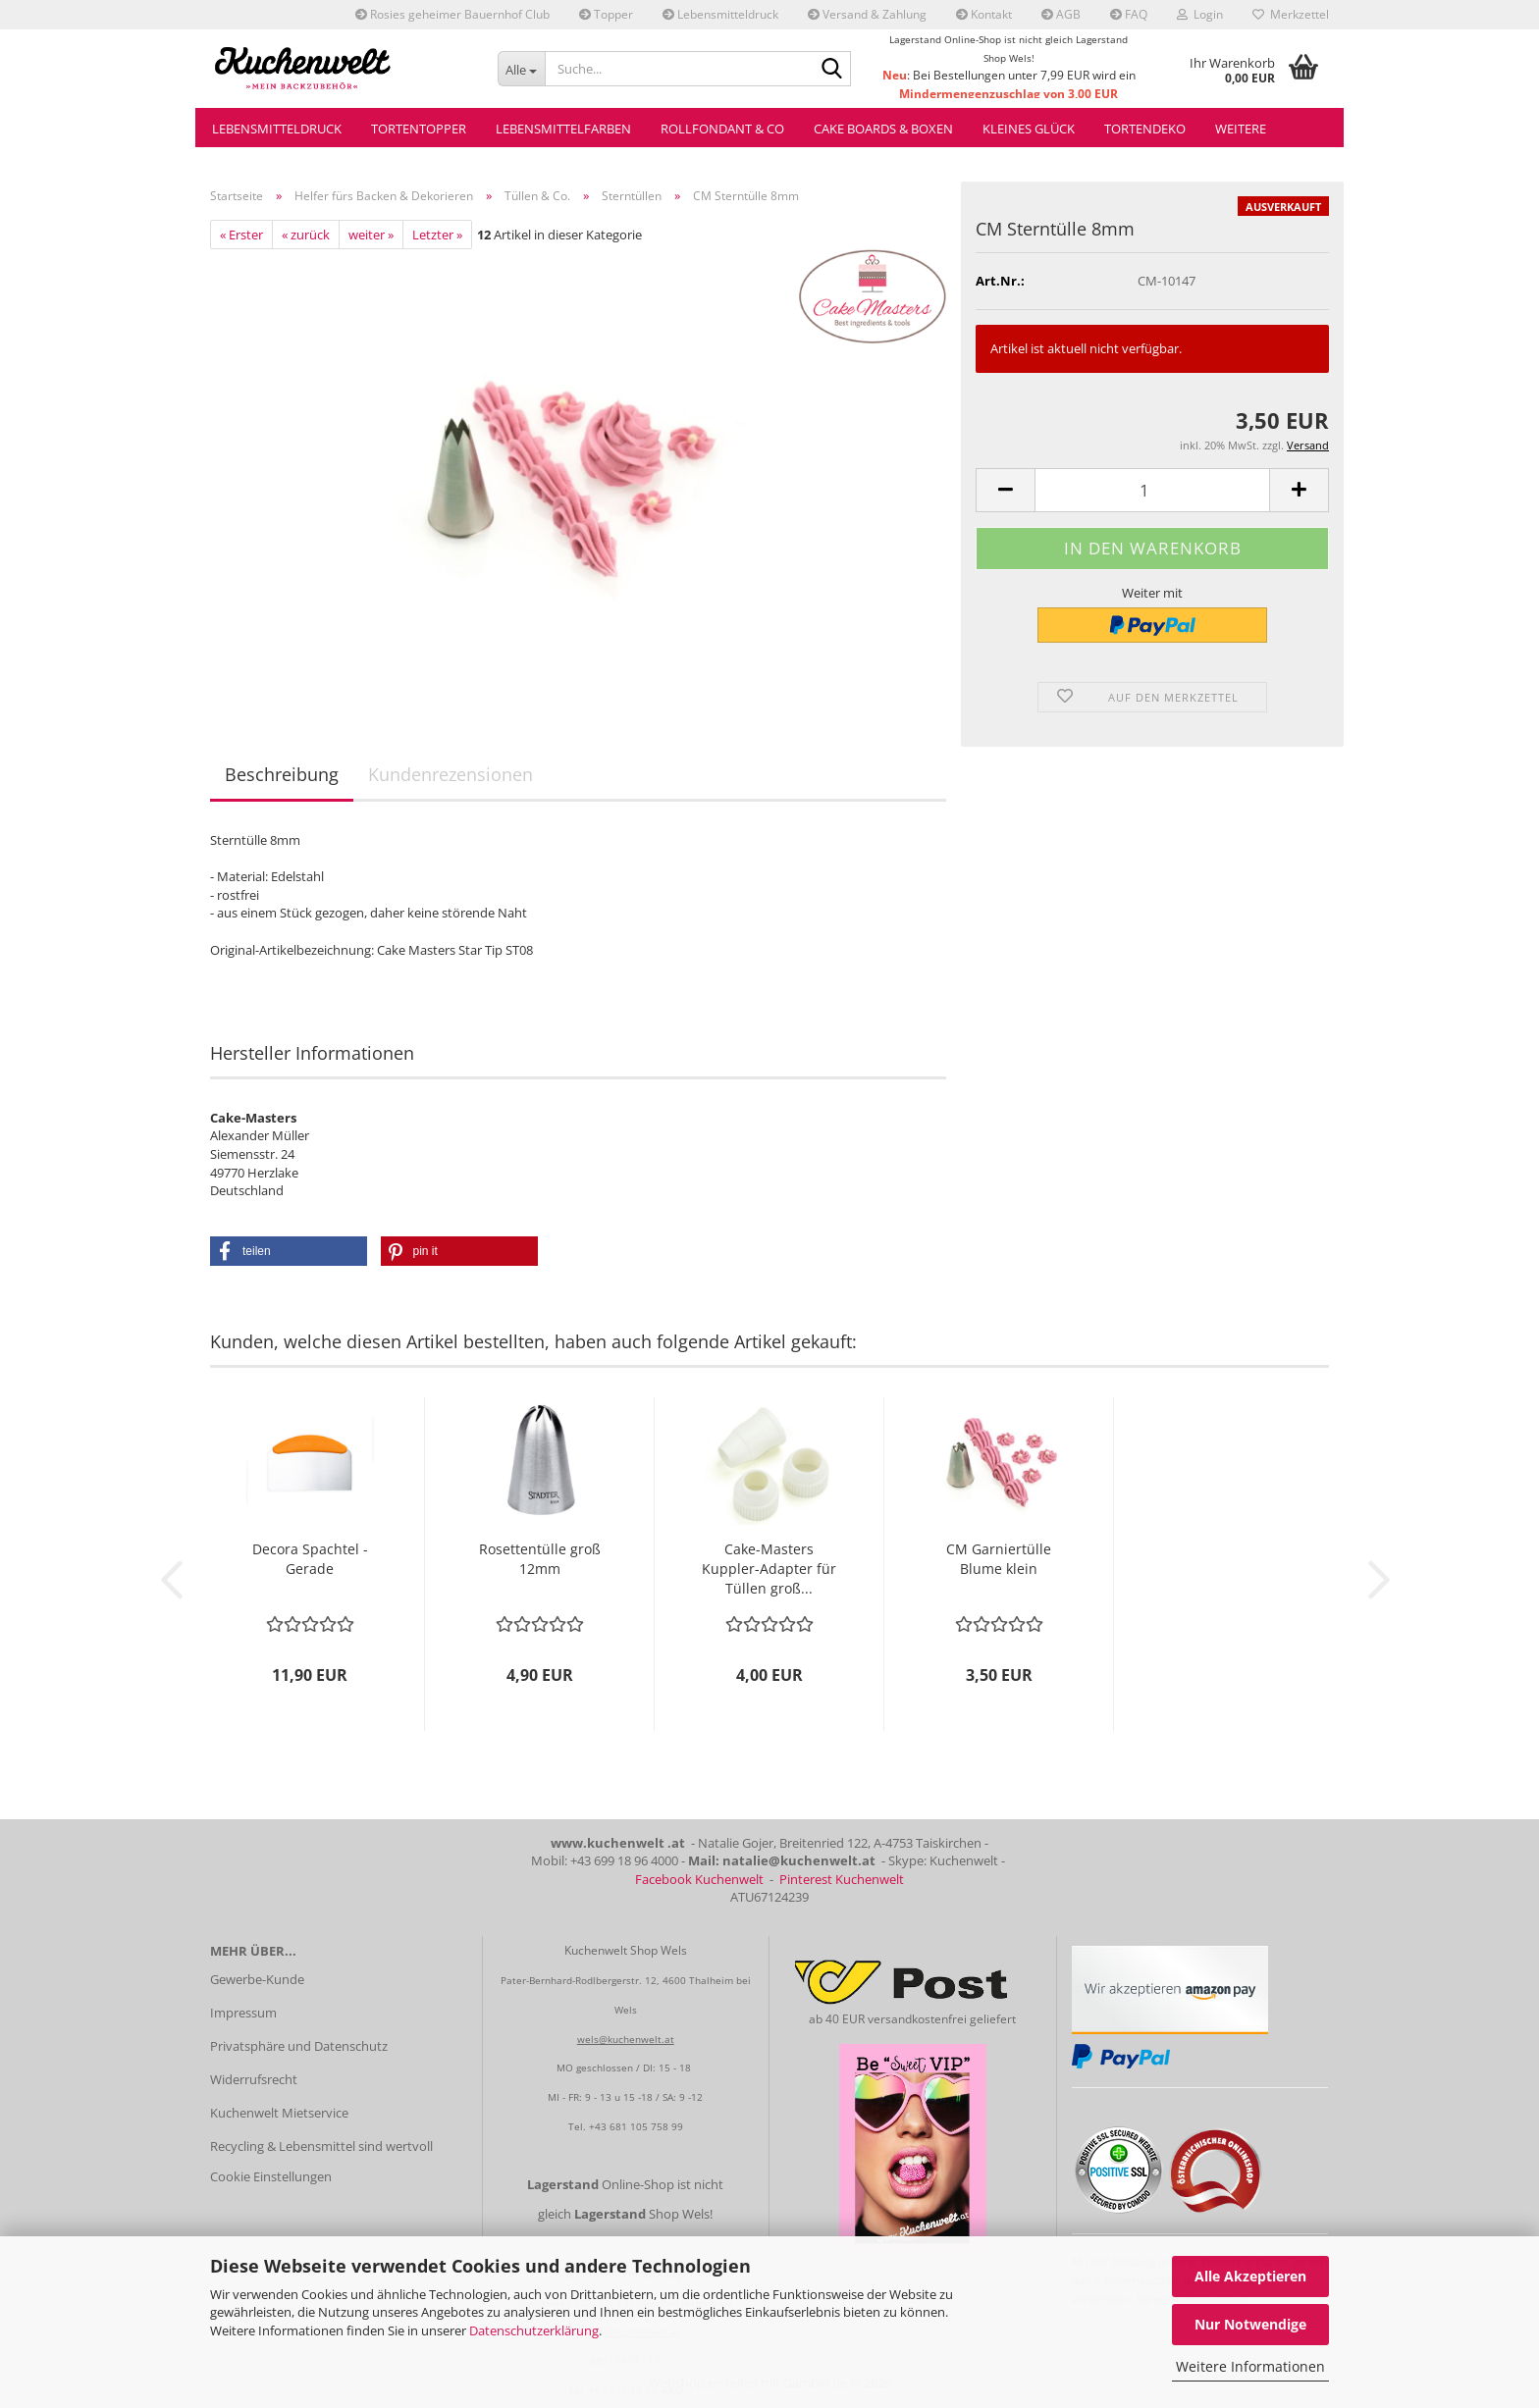  Describe the element at coordinates (720, 14) in the screenshot. I see `Lebensmitteldruck` at that location.